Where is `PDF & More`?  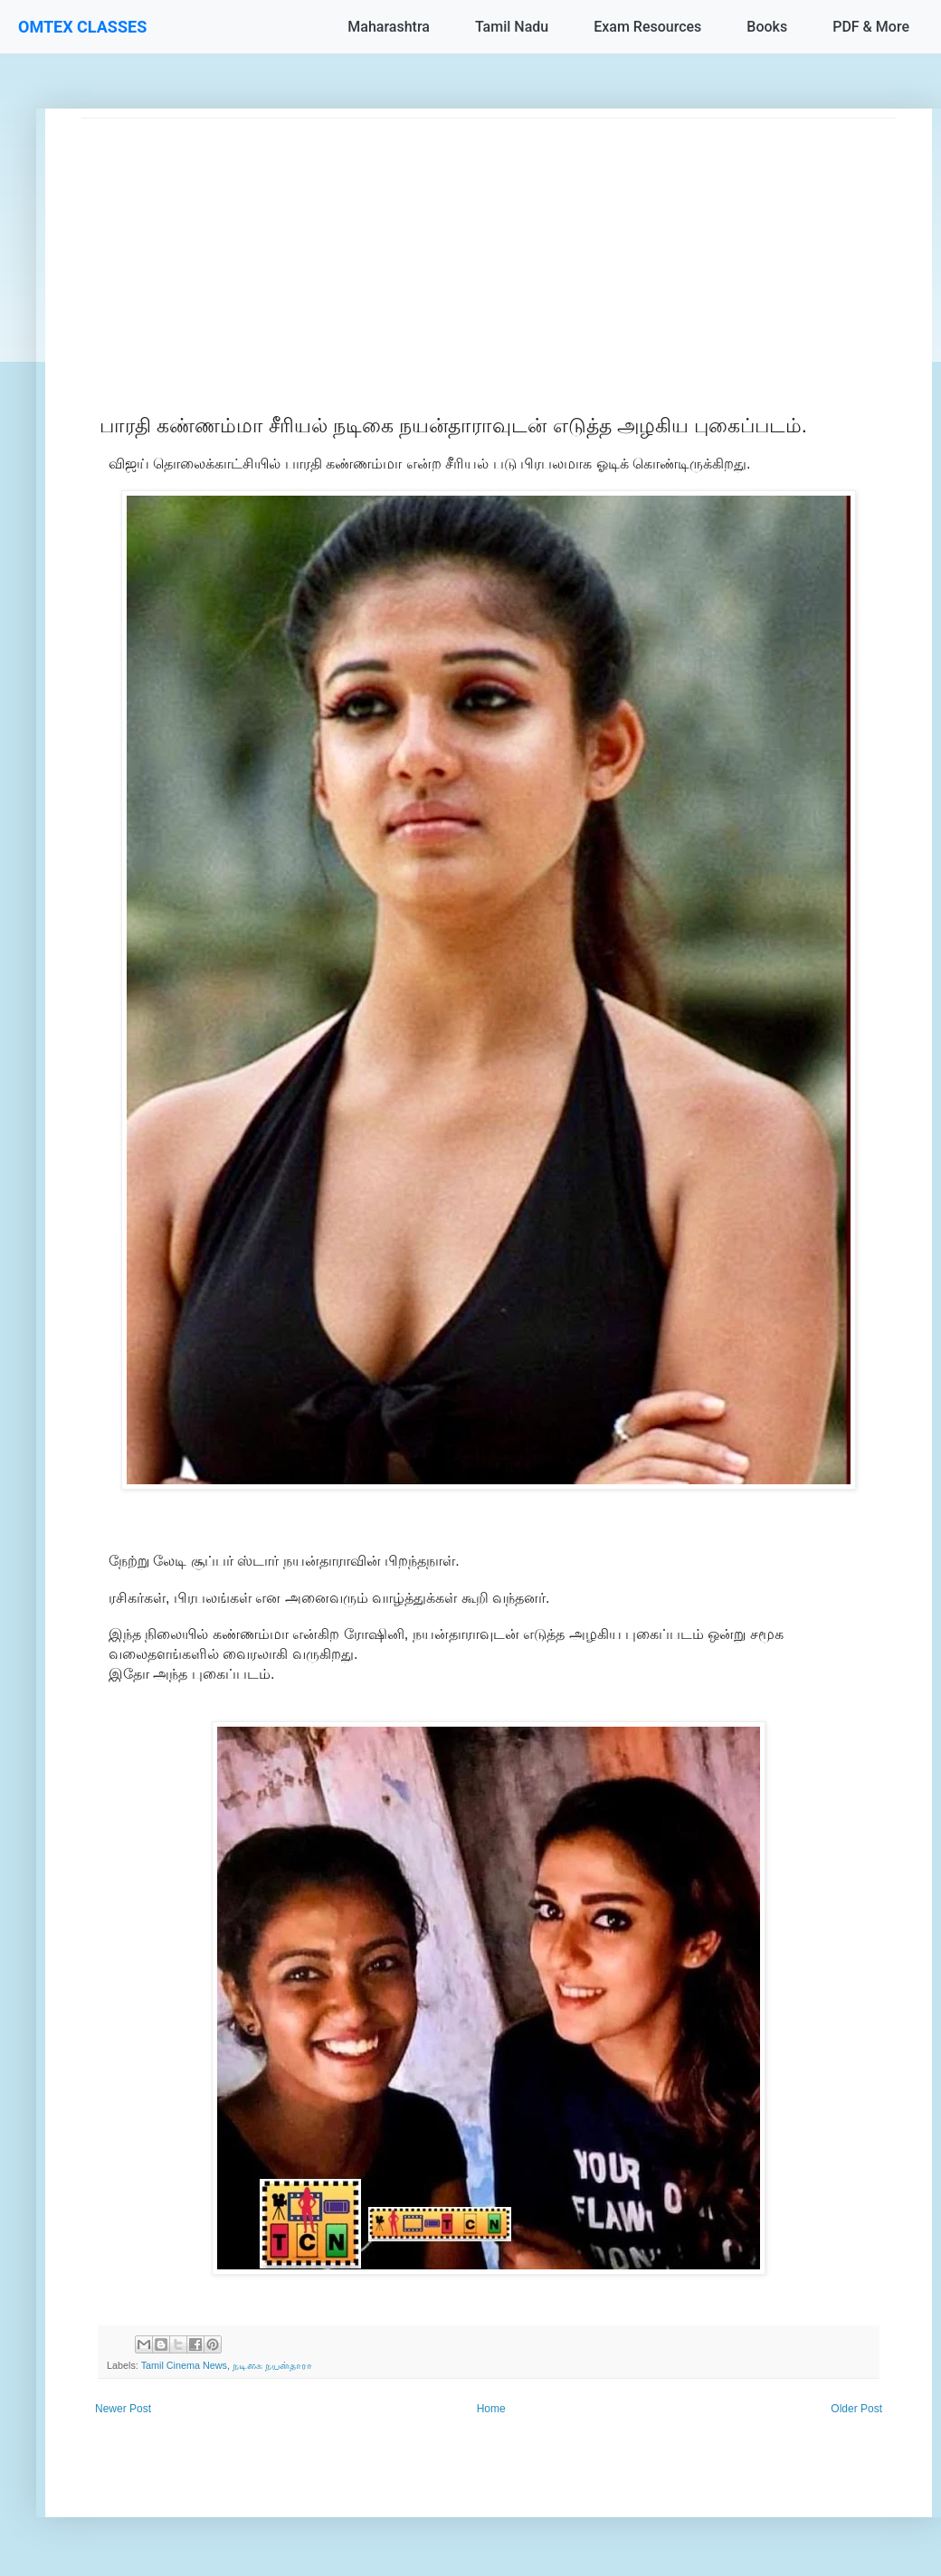
PDF & More is located at coordinates (870, 26).